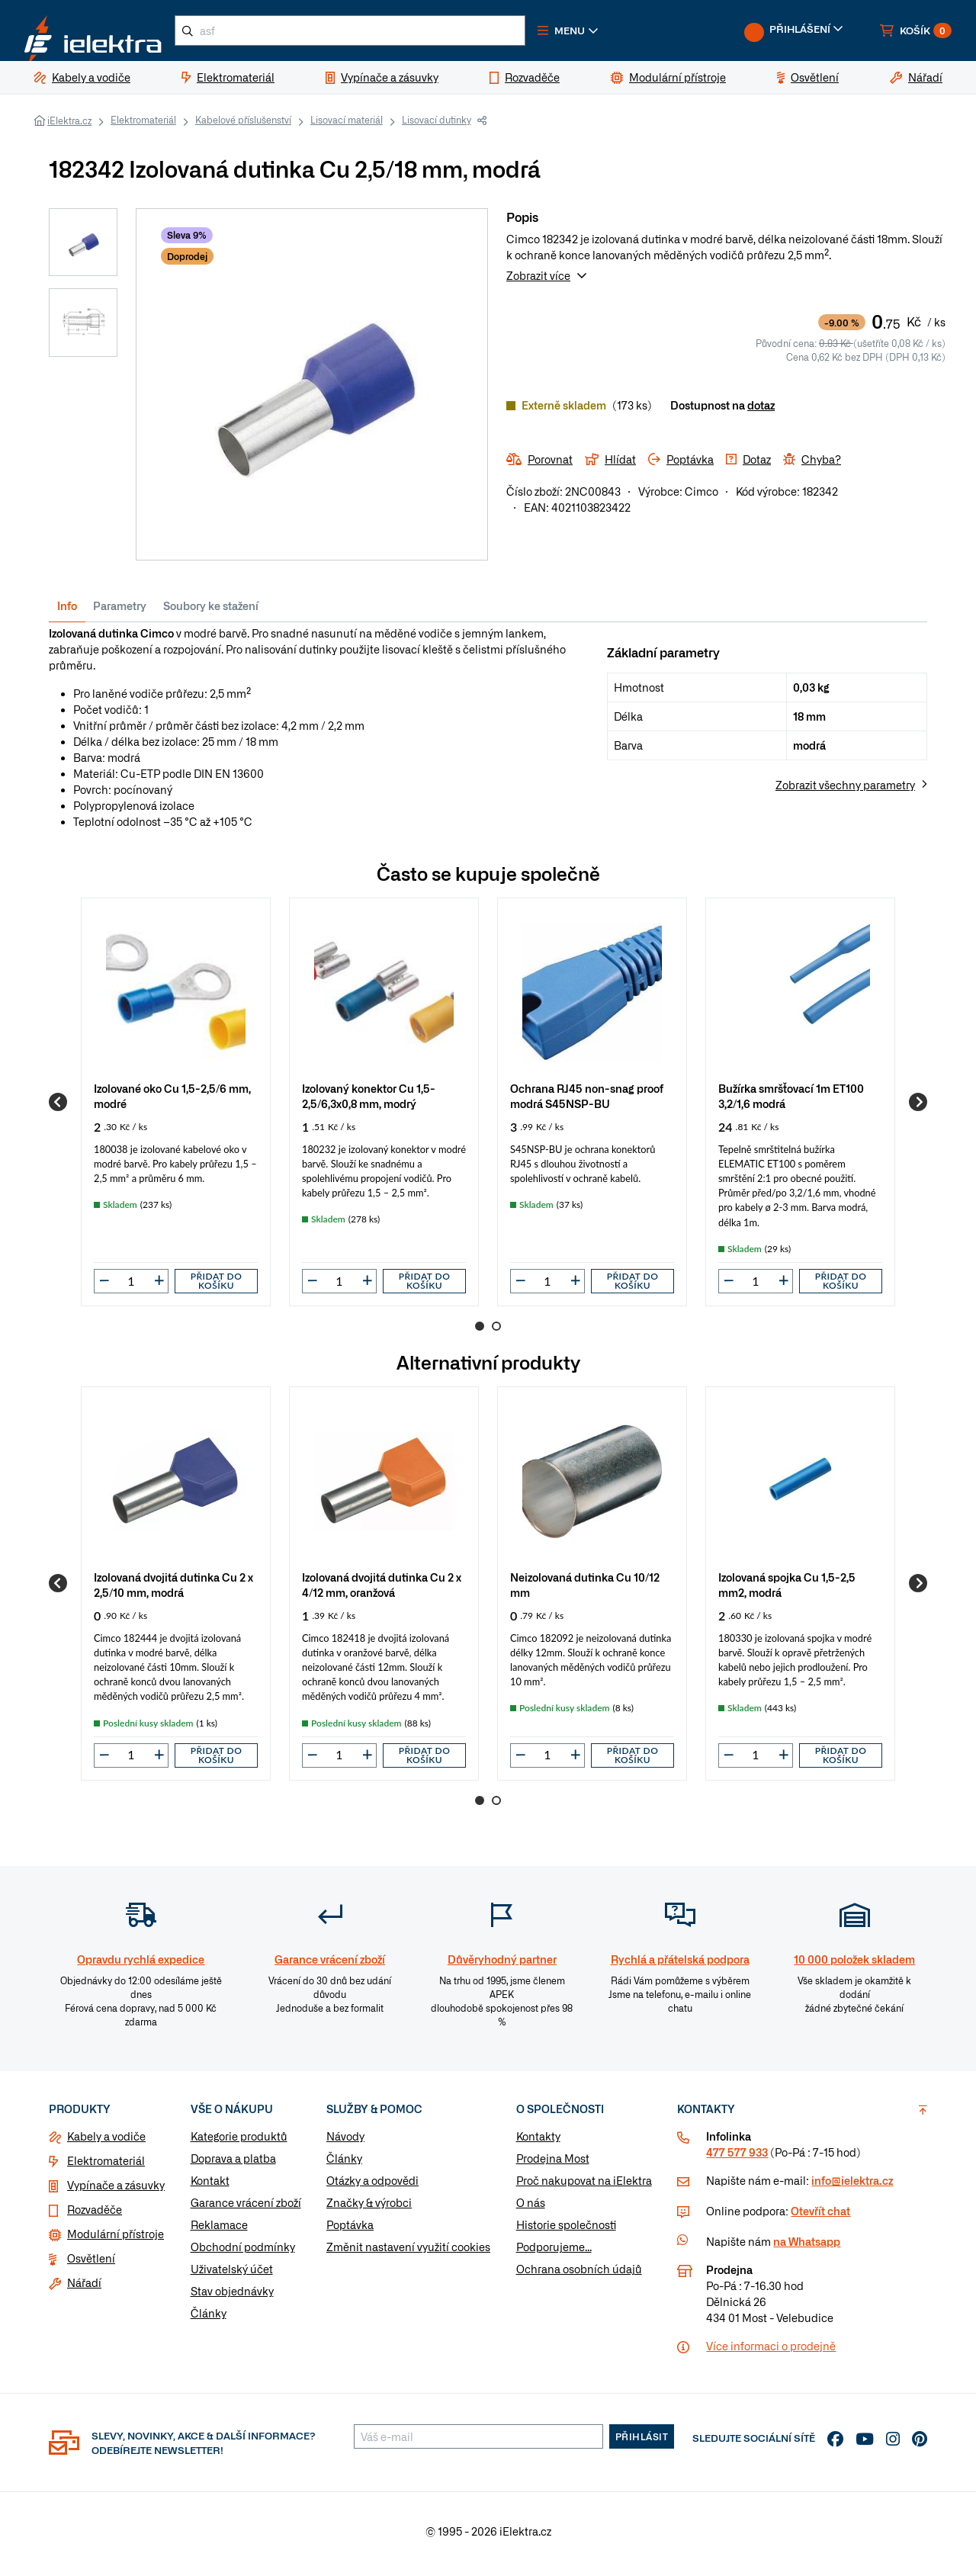  Describe the element at coordinates (232, 2275) in the screenshot. I see `Uživatelský účet` at that location.